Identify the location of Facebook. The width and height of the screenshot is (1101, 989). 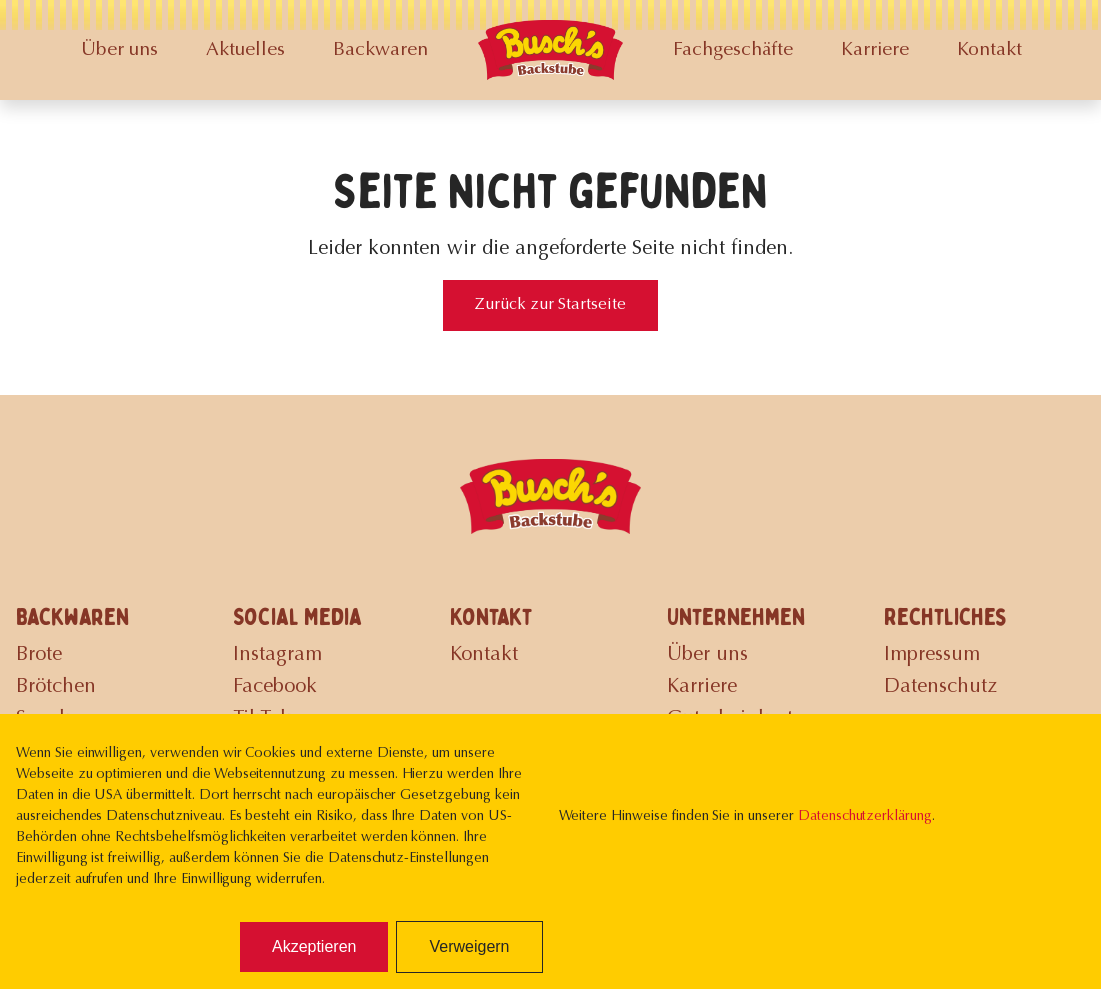
(275, 687).